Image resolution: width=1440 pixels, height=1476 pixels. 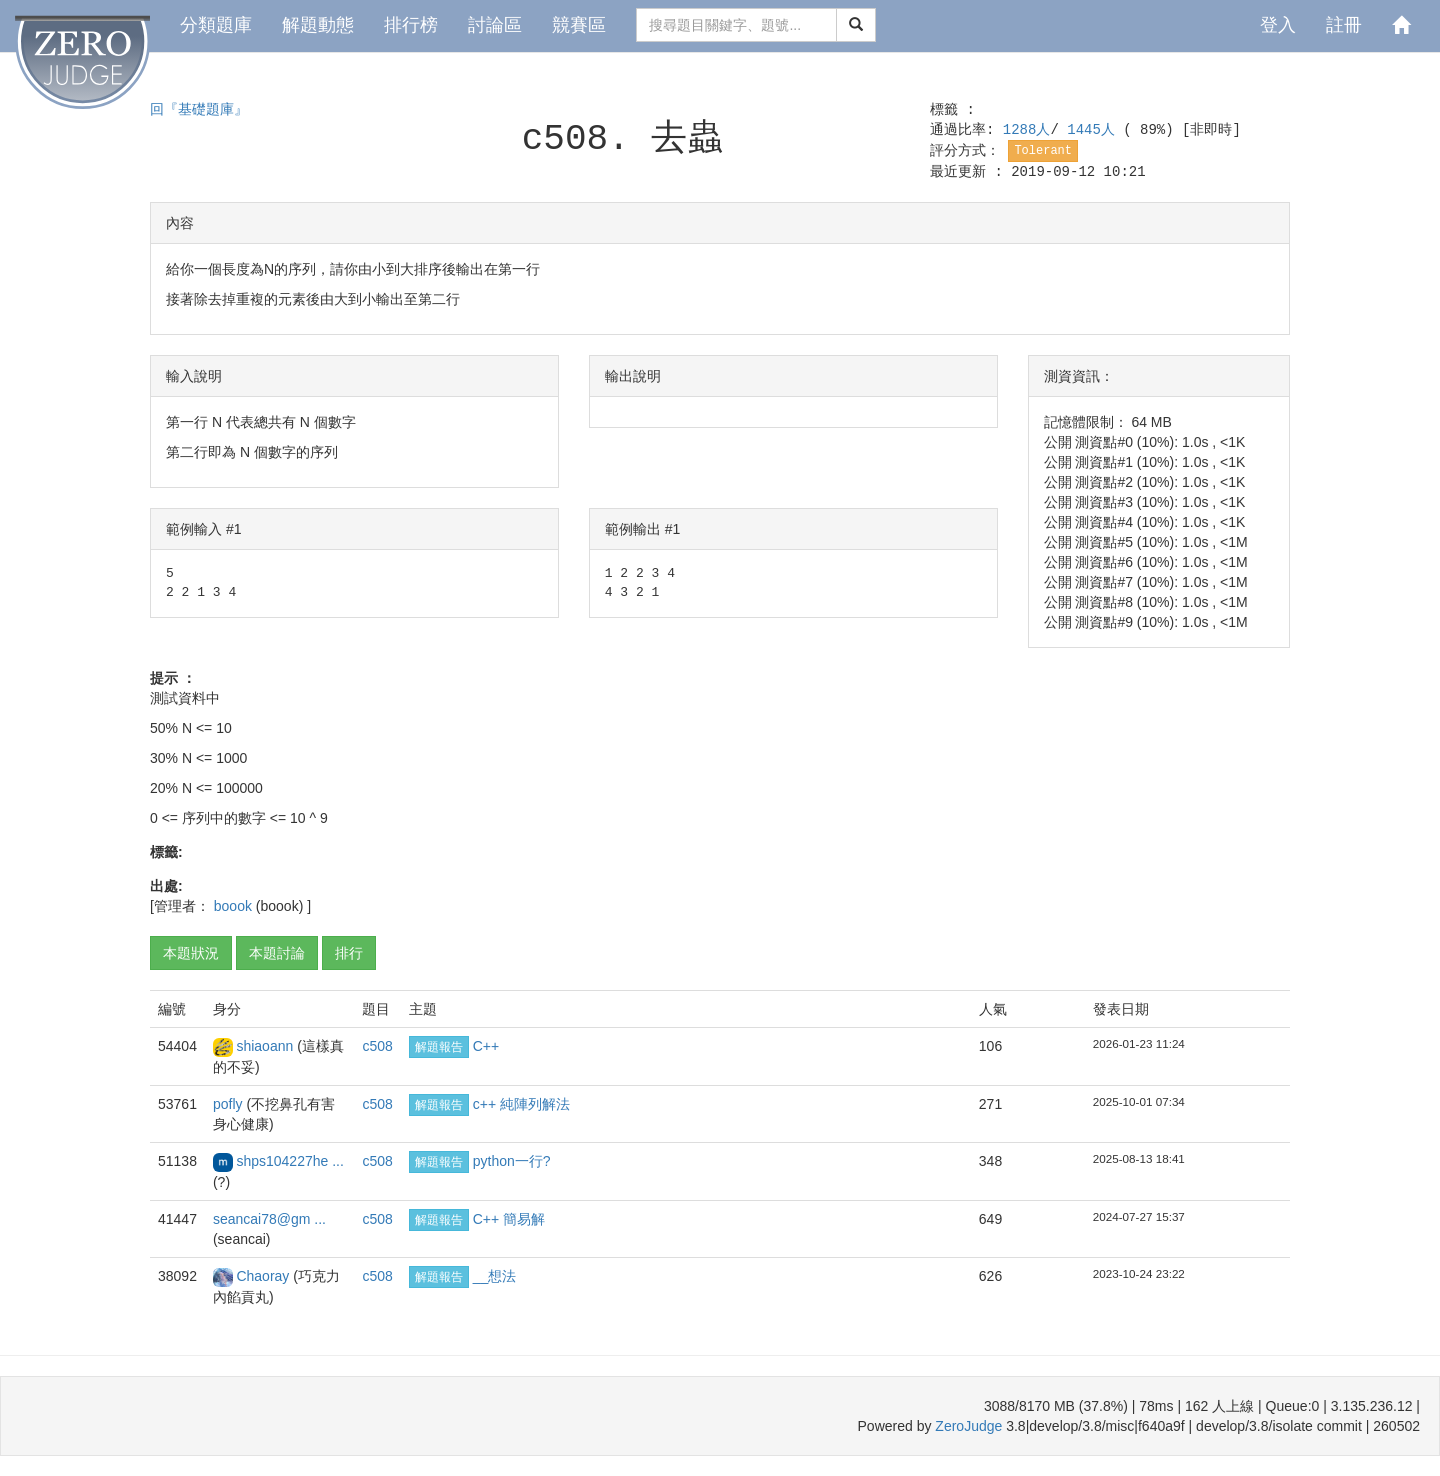 I want to click on c508, so click(x=377, y=1046).